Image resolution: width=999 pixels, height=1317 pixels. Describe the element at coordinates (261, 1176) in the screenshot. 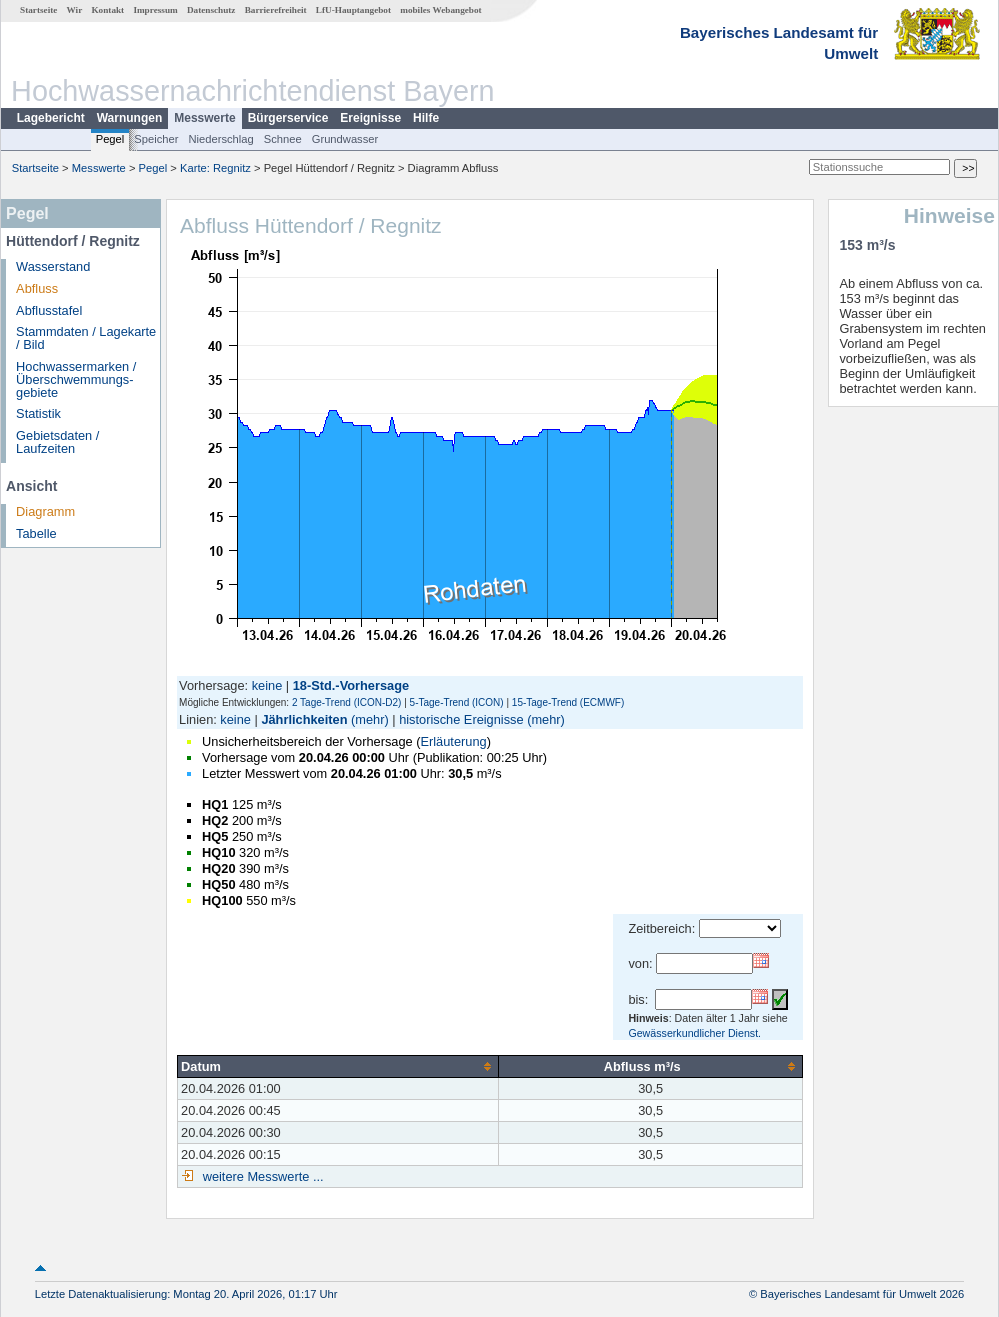

I see `weitere Messwerte ...` at that location.